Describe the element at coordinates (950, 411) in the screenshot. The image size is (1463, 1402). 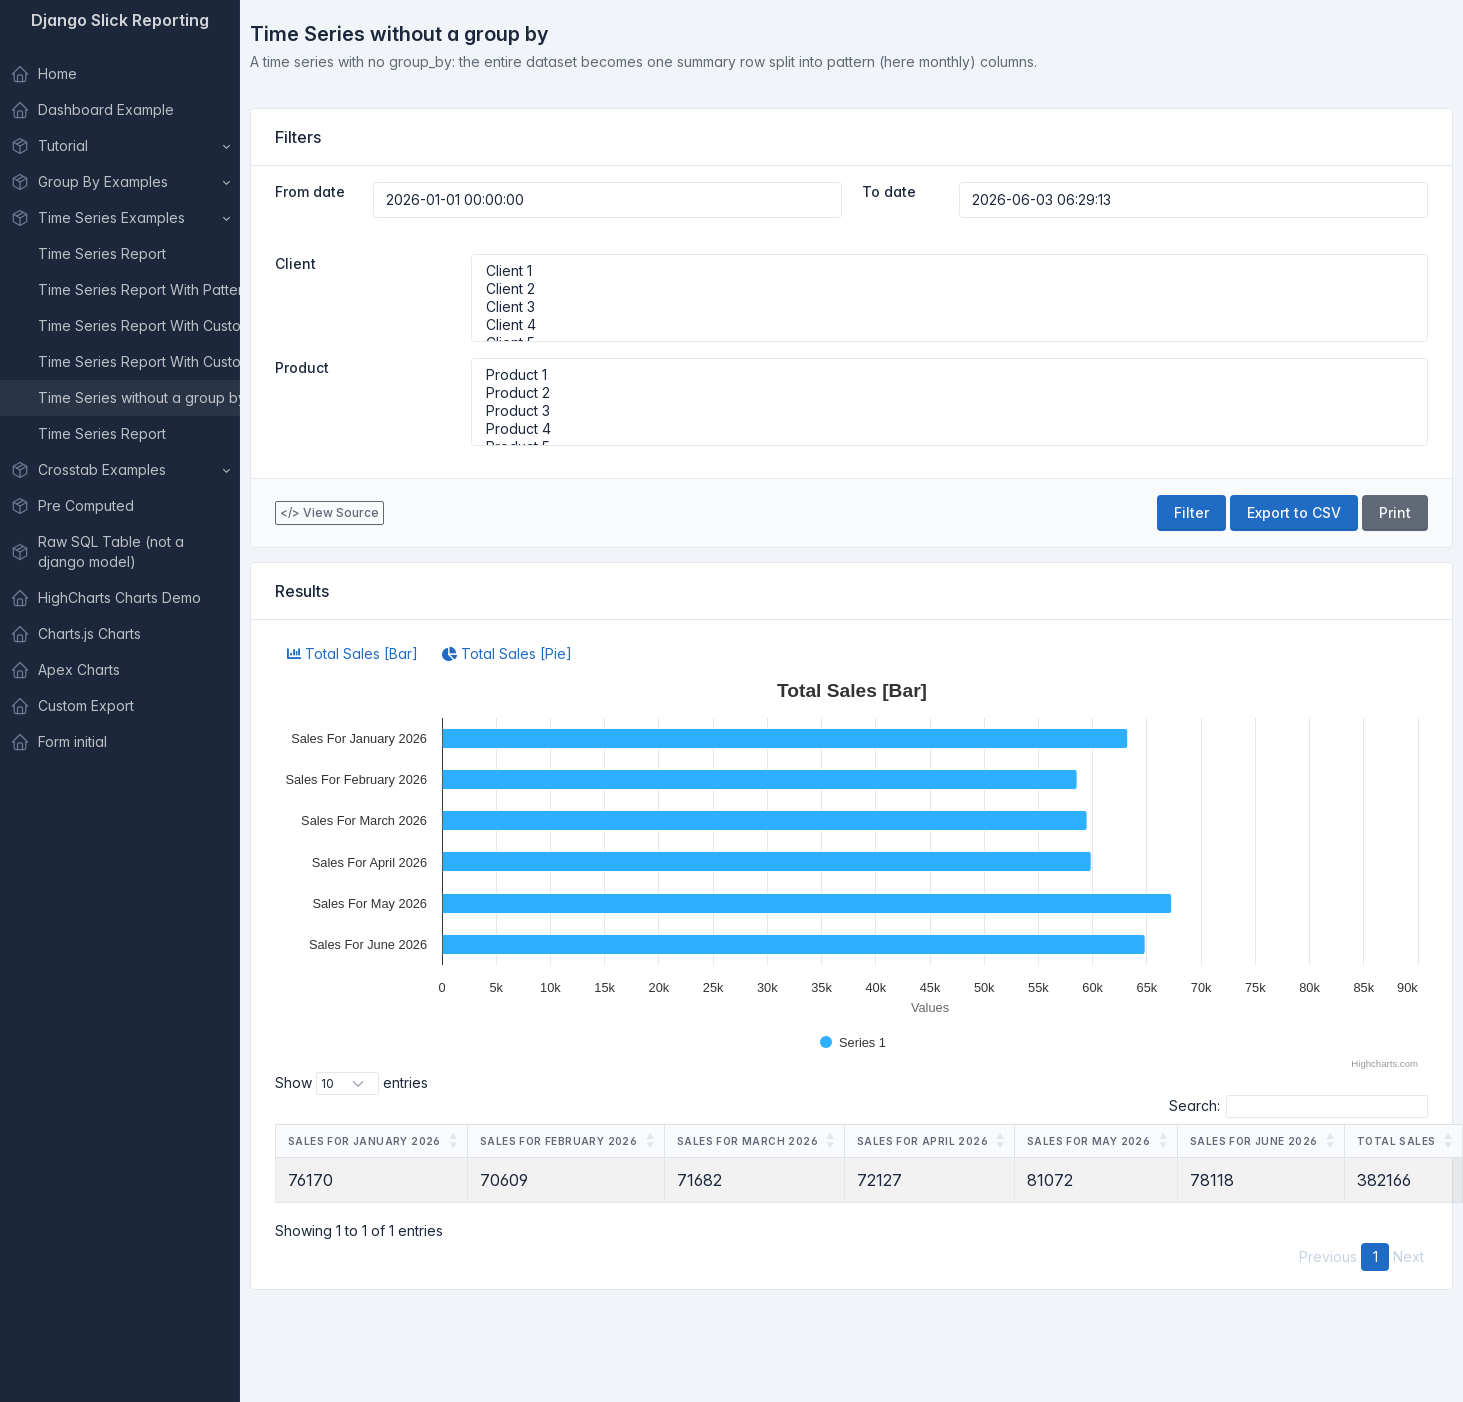
I see `Product 3` at that location.